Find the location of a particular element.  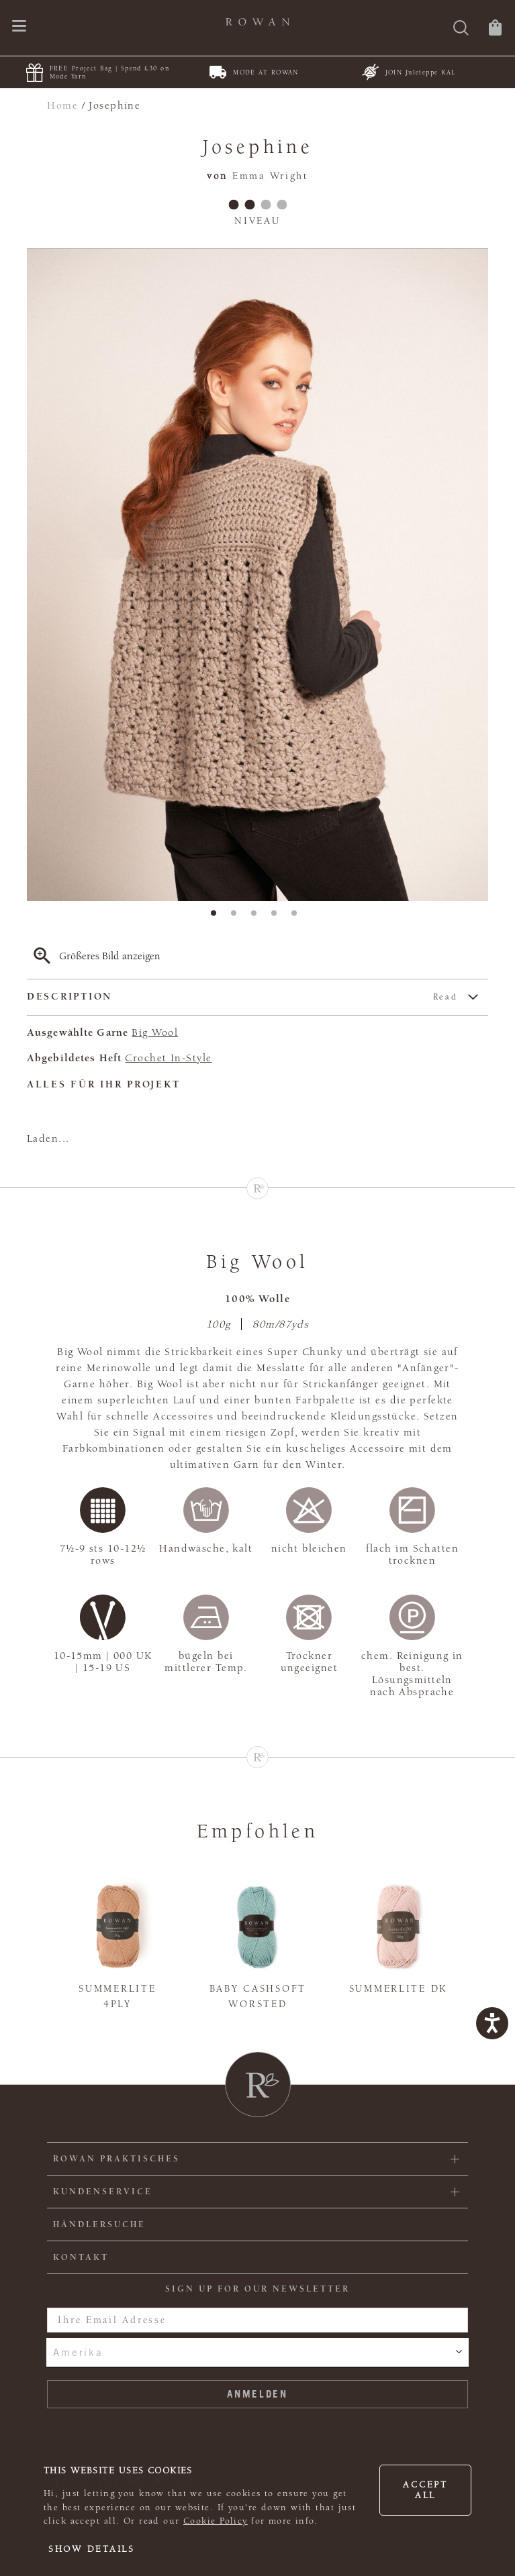

Kundenservice is located at coordinates (102, 2191).